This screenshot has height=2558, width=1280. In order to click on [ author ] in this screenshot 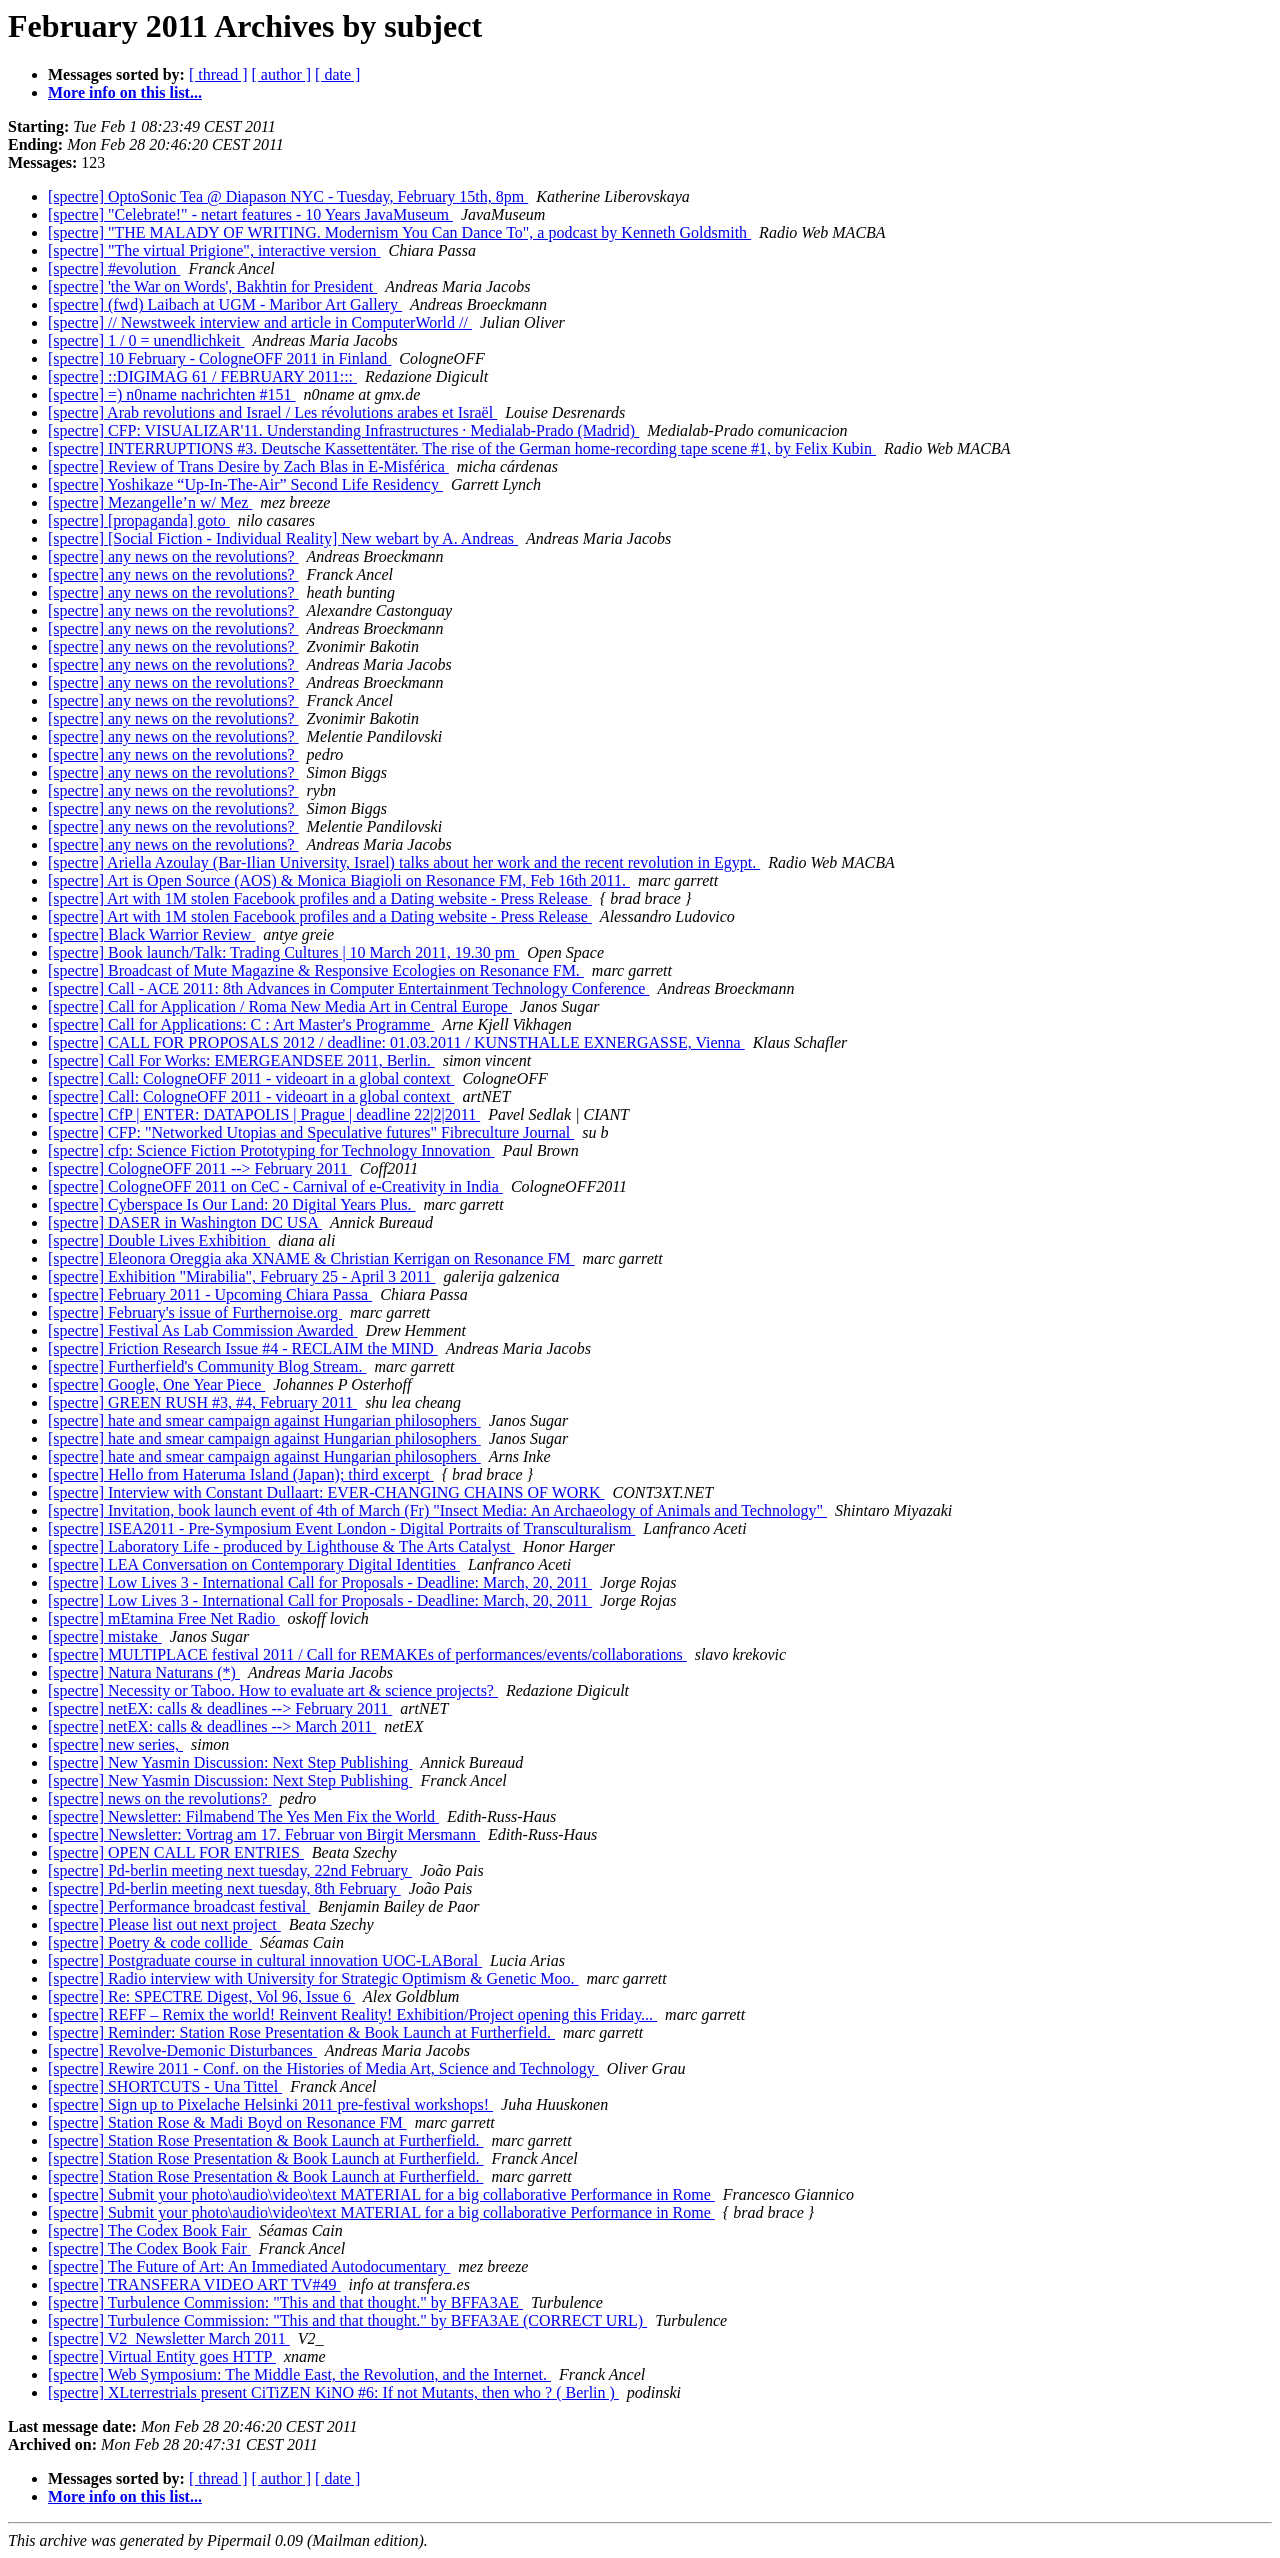, I will do `click(282, 74)`.